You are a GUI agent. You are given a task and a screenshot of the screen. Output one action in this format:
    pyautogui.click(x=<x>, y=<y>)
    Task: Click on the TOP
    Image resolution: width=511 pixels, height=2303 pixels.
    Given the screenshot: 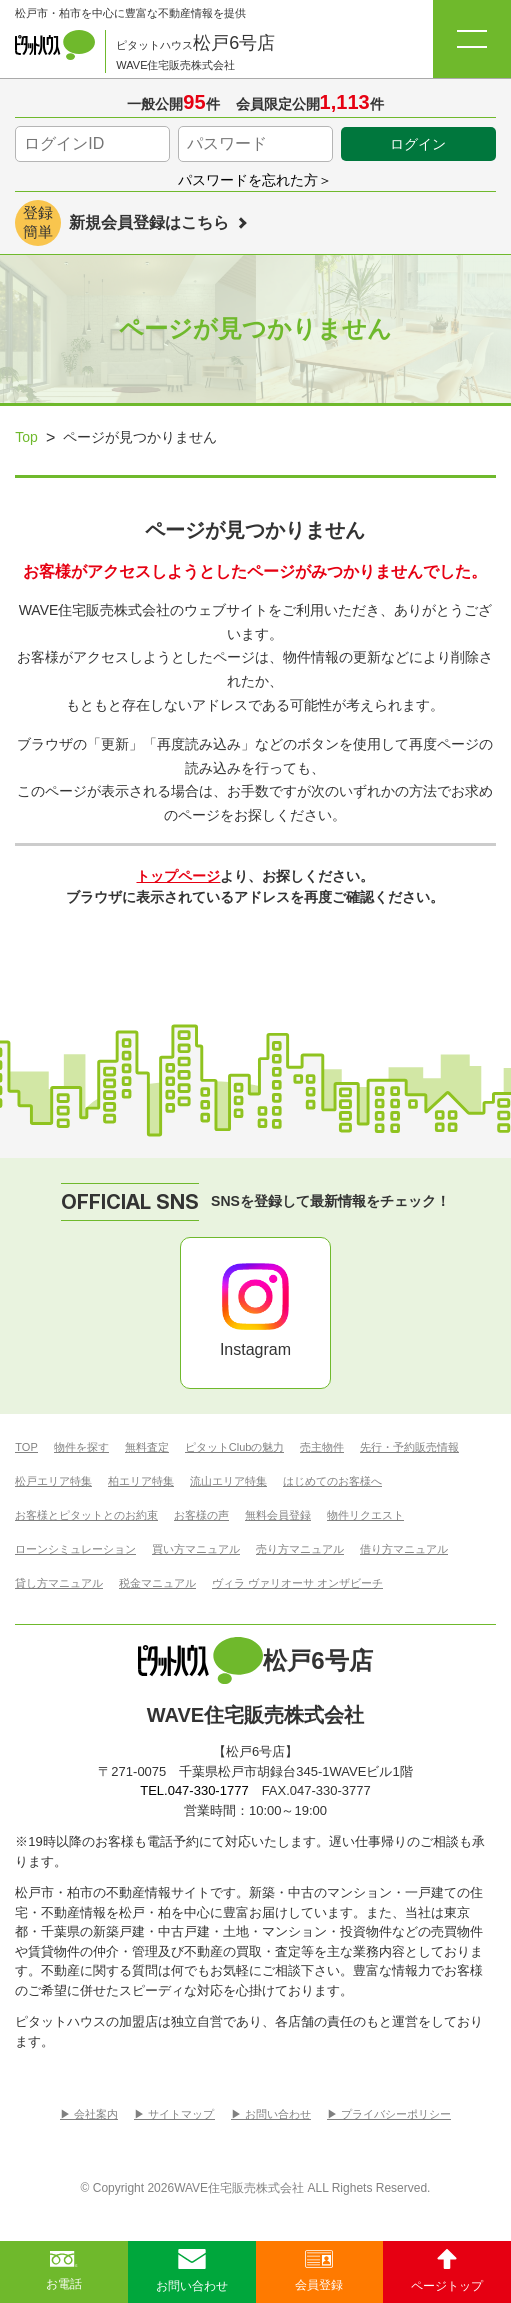 What is the action you would take?
    pyautogui.click(x=26, y=1447)
    